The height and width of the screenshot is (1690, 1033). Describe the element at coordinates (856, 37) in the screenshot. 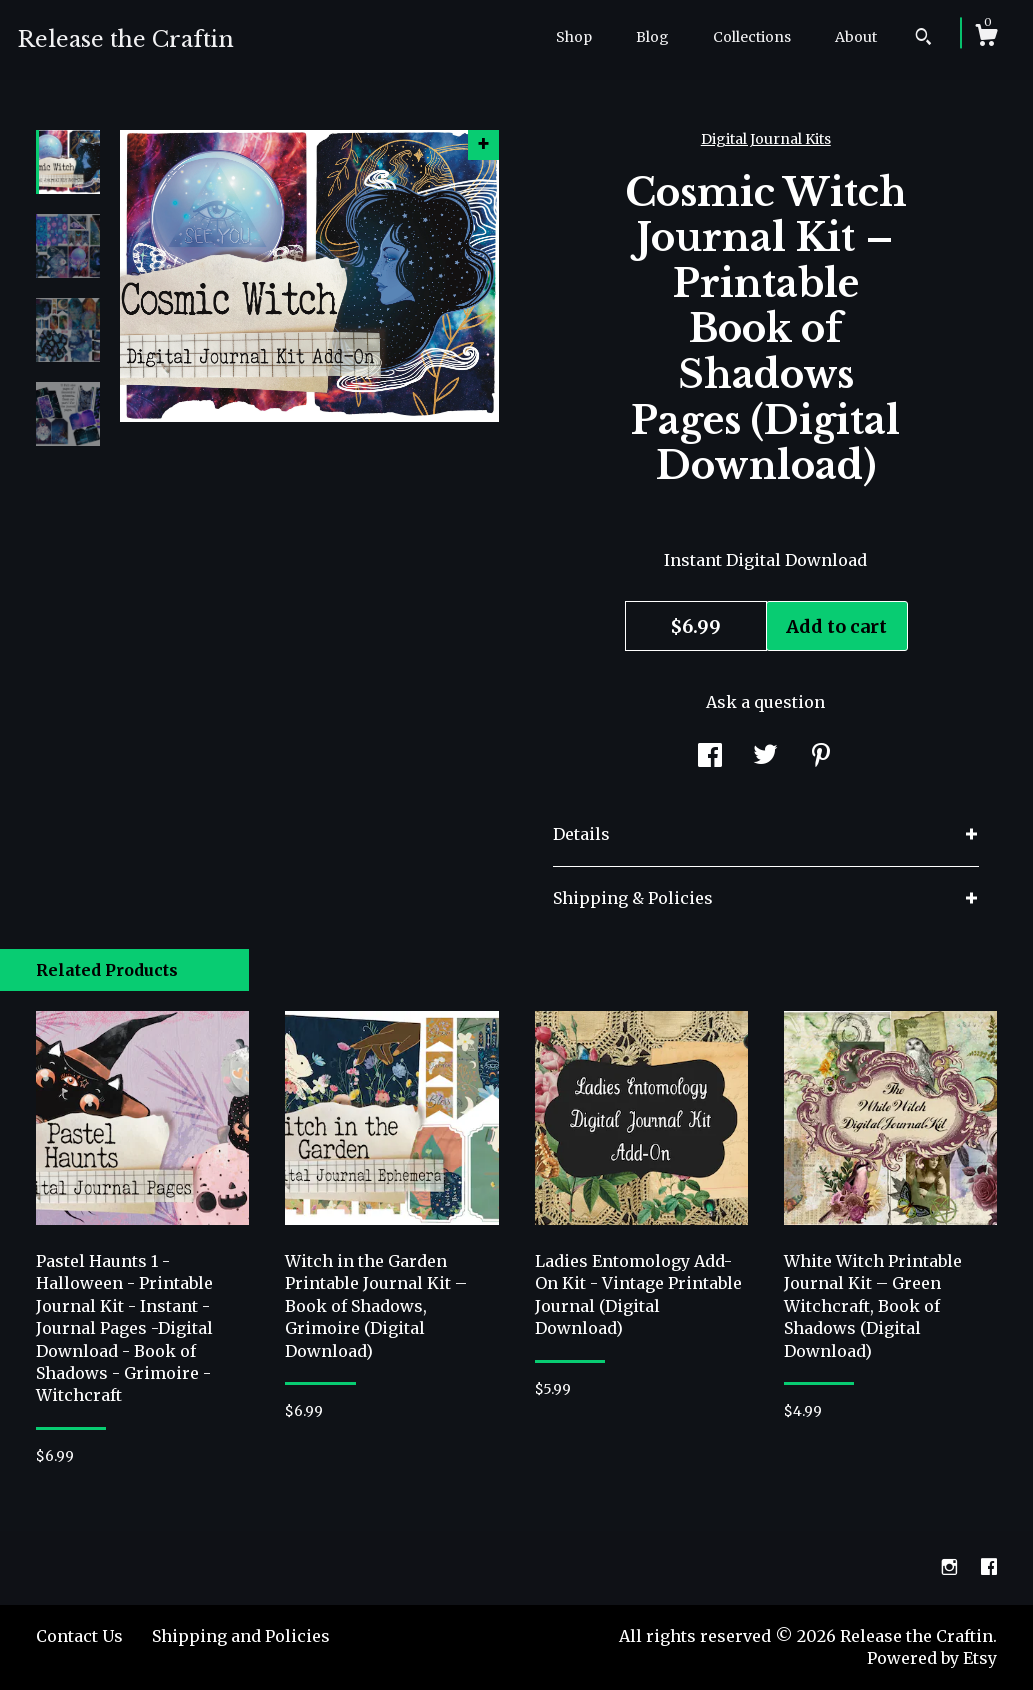

I see `About` at that location.